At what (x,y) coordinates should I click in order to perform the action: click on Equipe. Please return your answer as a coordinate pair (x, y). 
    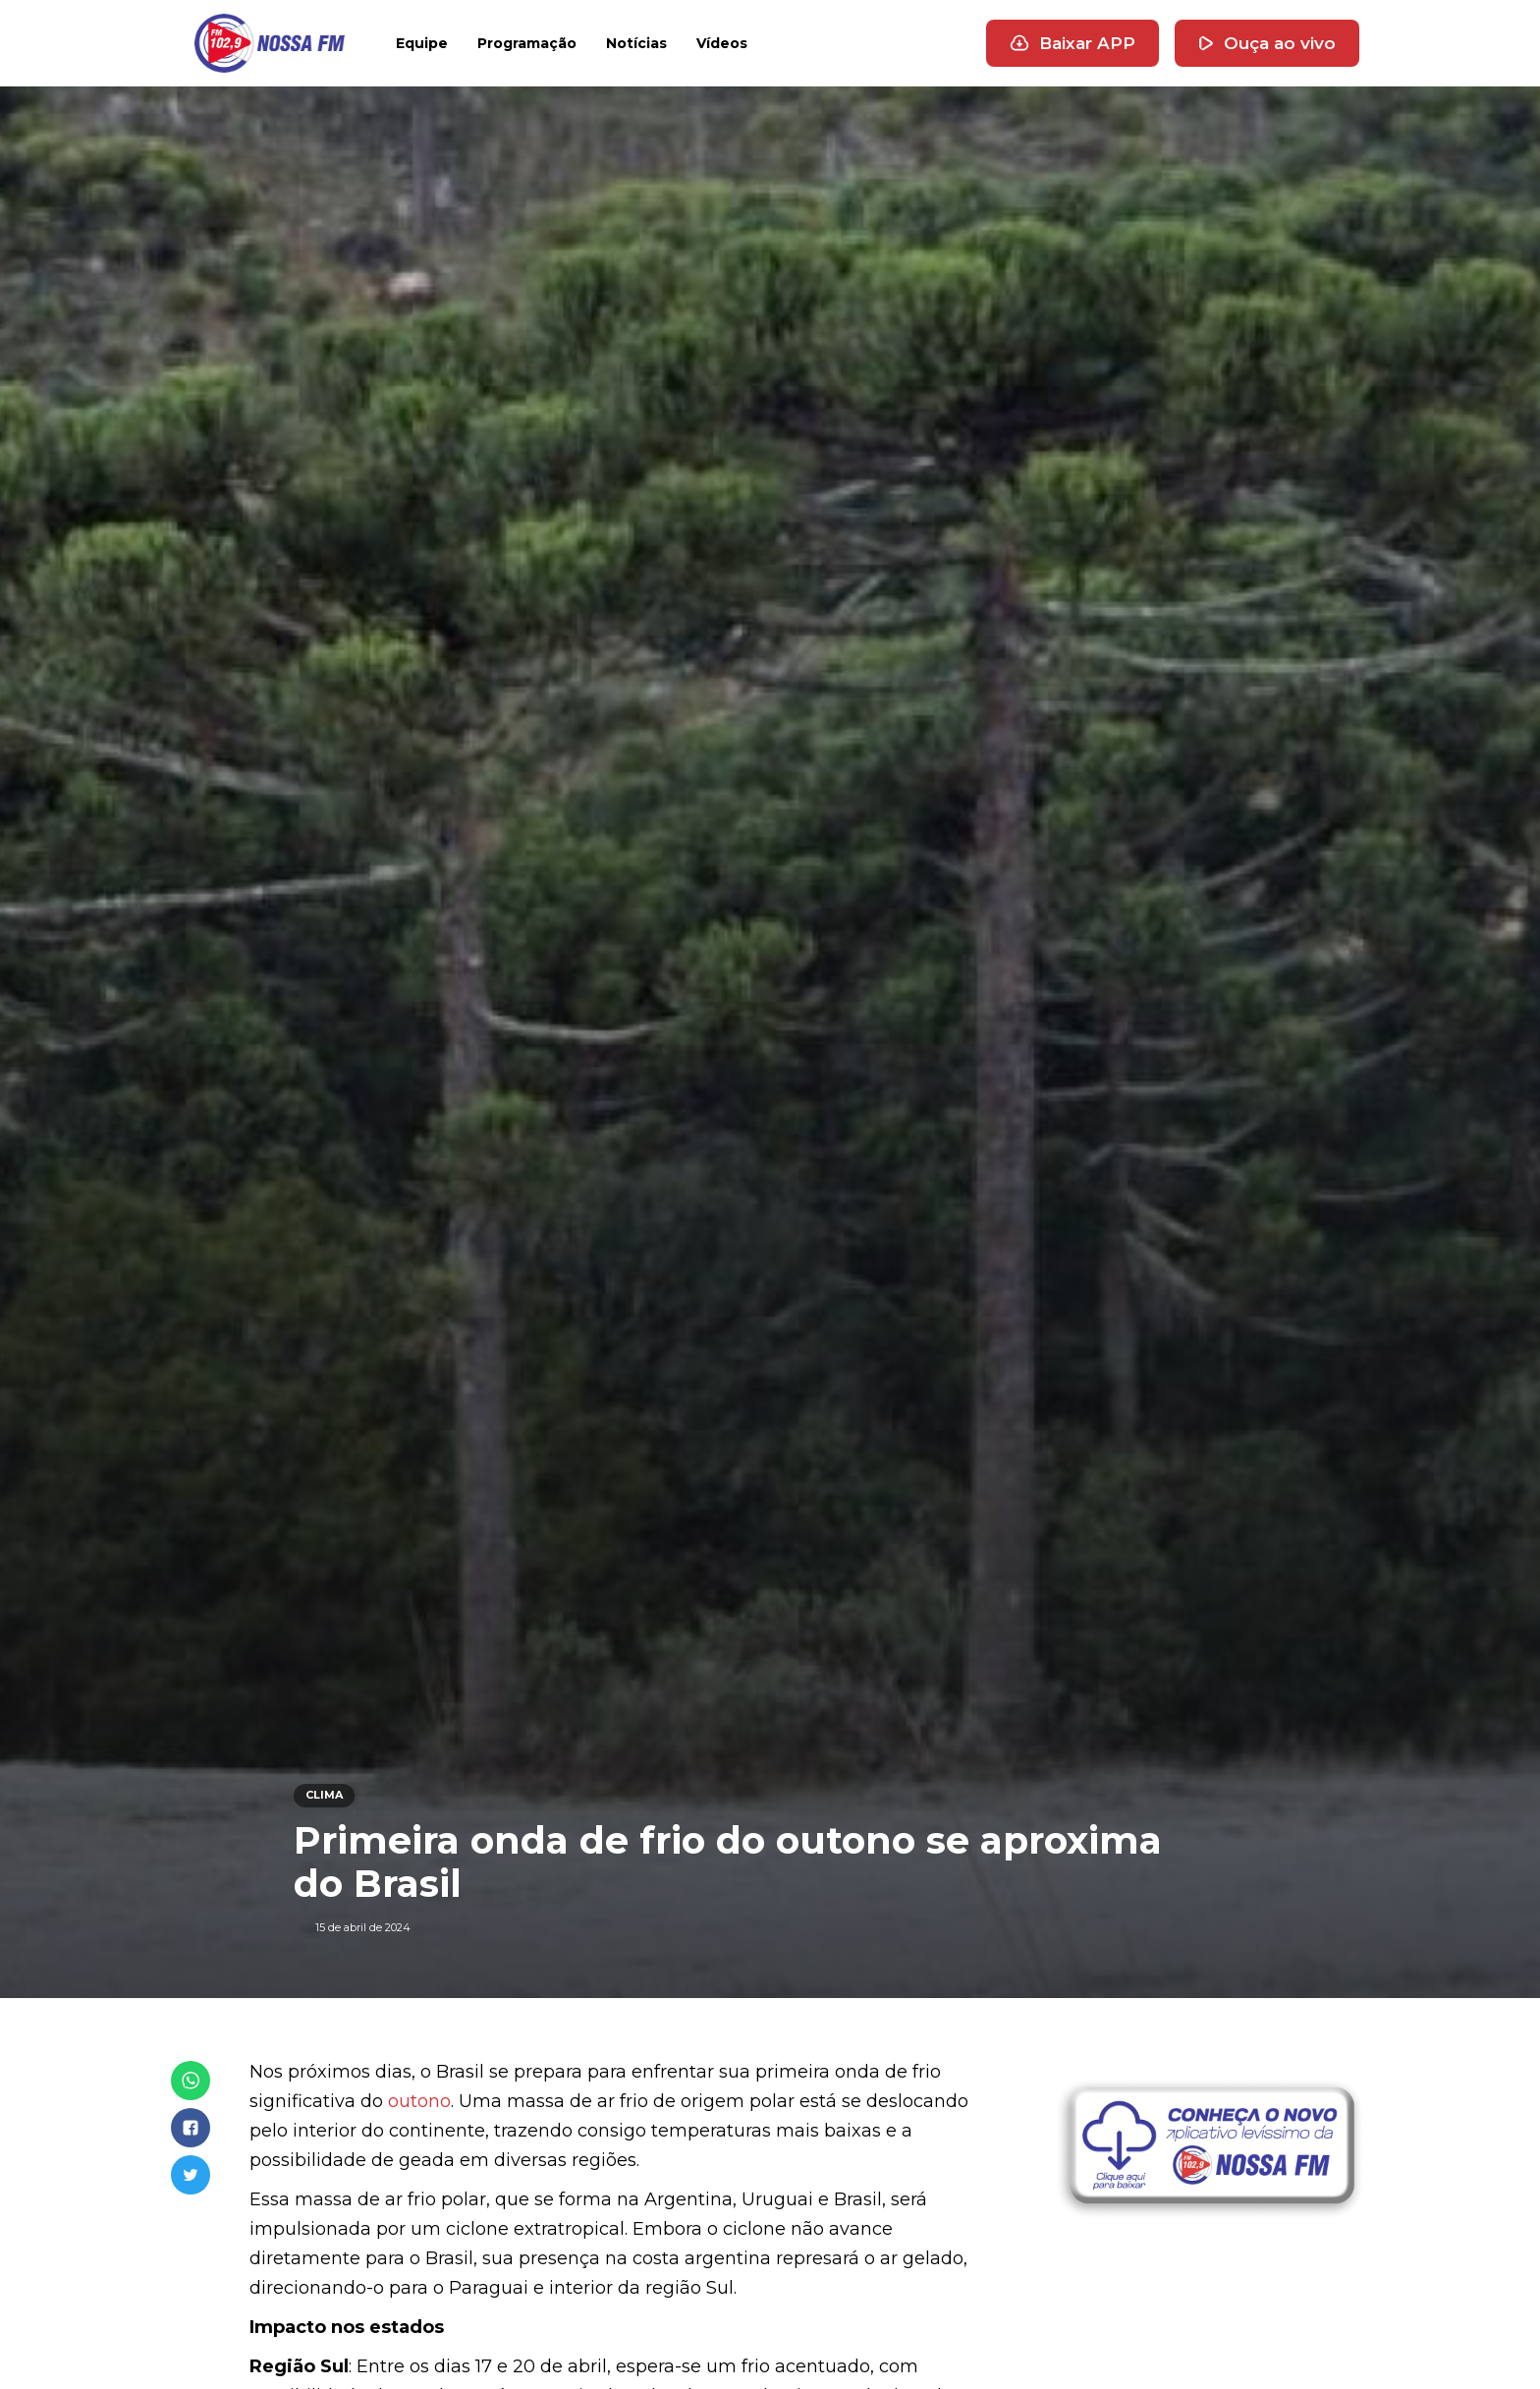
    Looking at the image, I should click on (422, 43).